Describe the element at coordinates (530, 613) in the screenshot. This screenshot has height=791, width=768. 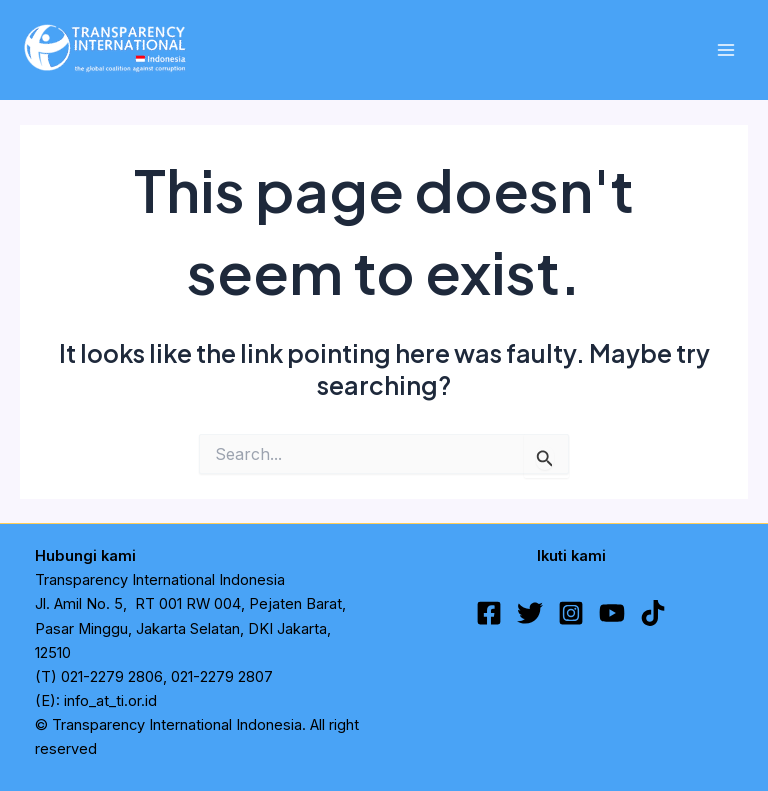
I see `[Twitter]` at that location.